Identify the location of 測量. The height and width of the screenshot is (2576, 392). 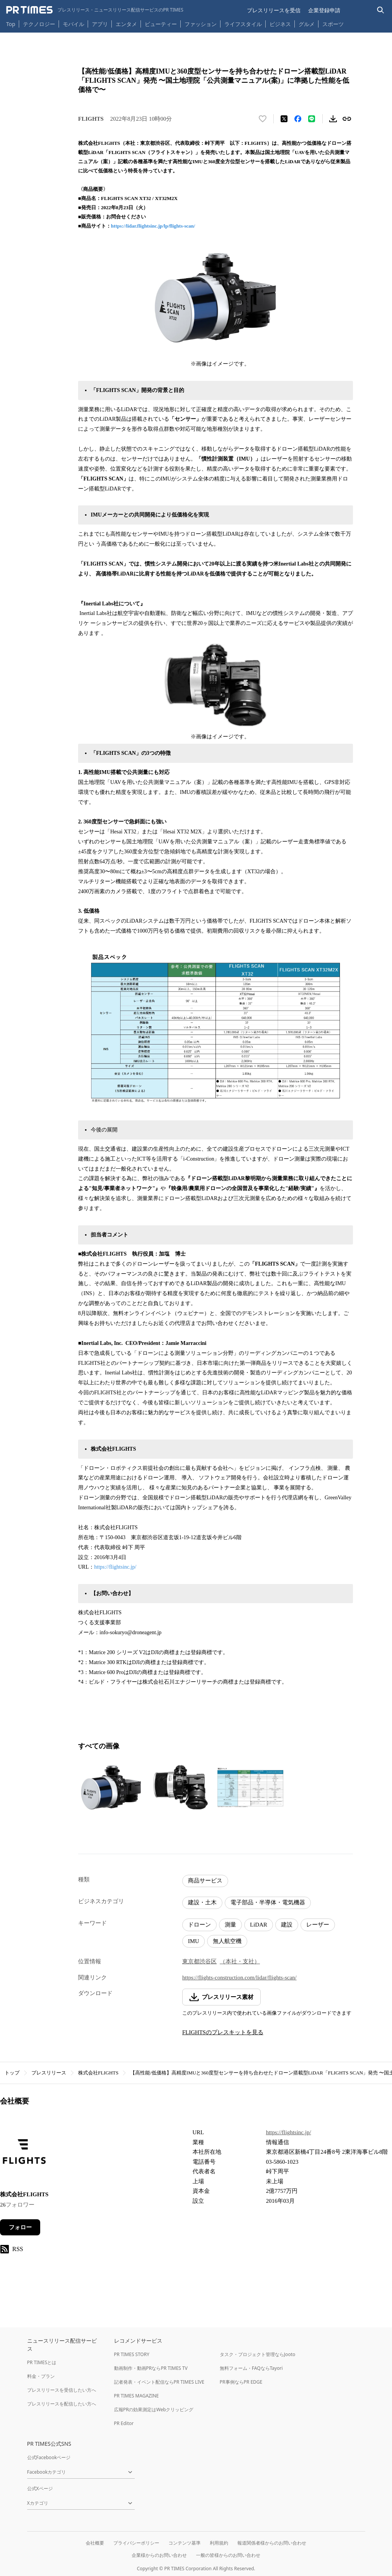
(230, 1925).